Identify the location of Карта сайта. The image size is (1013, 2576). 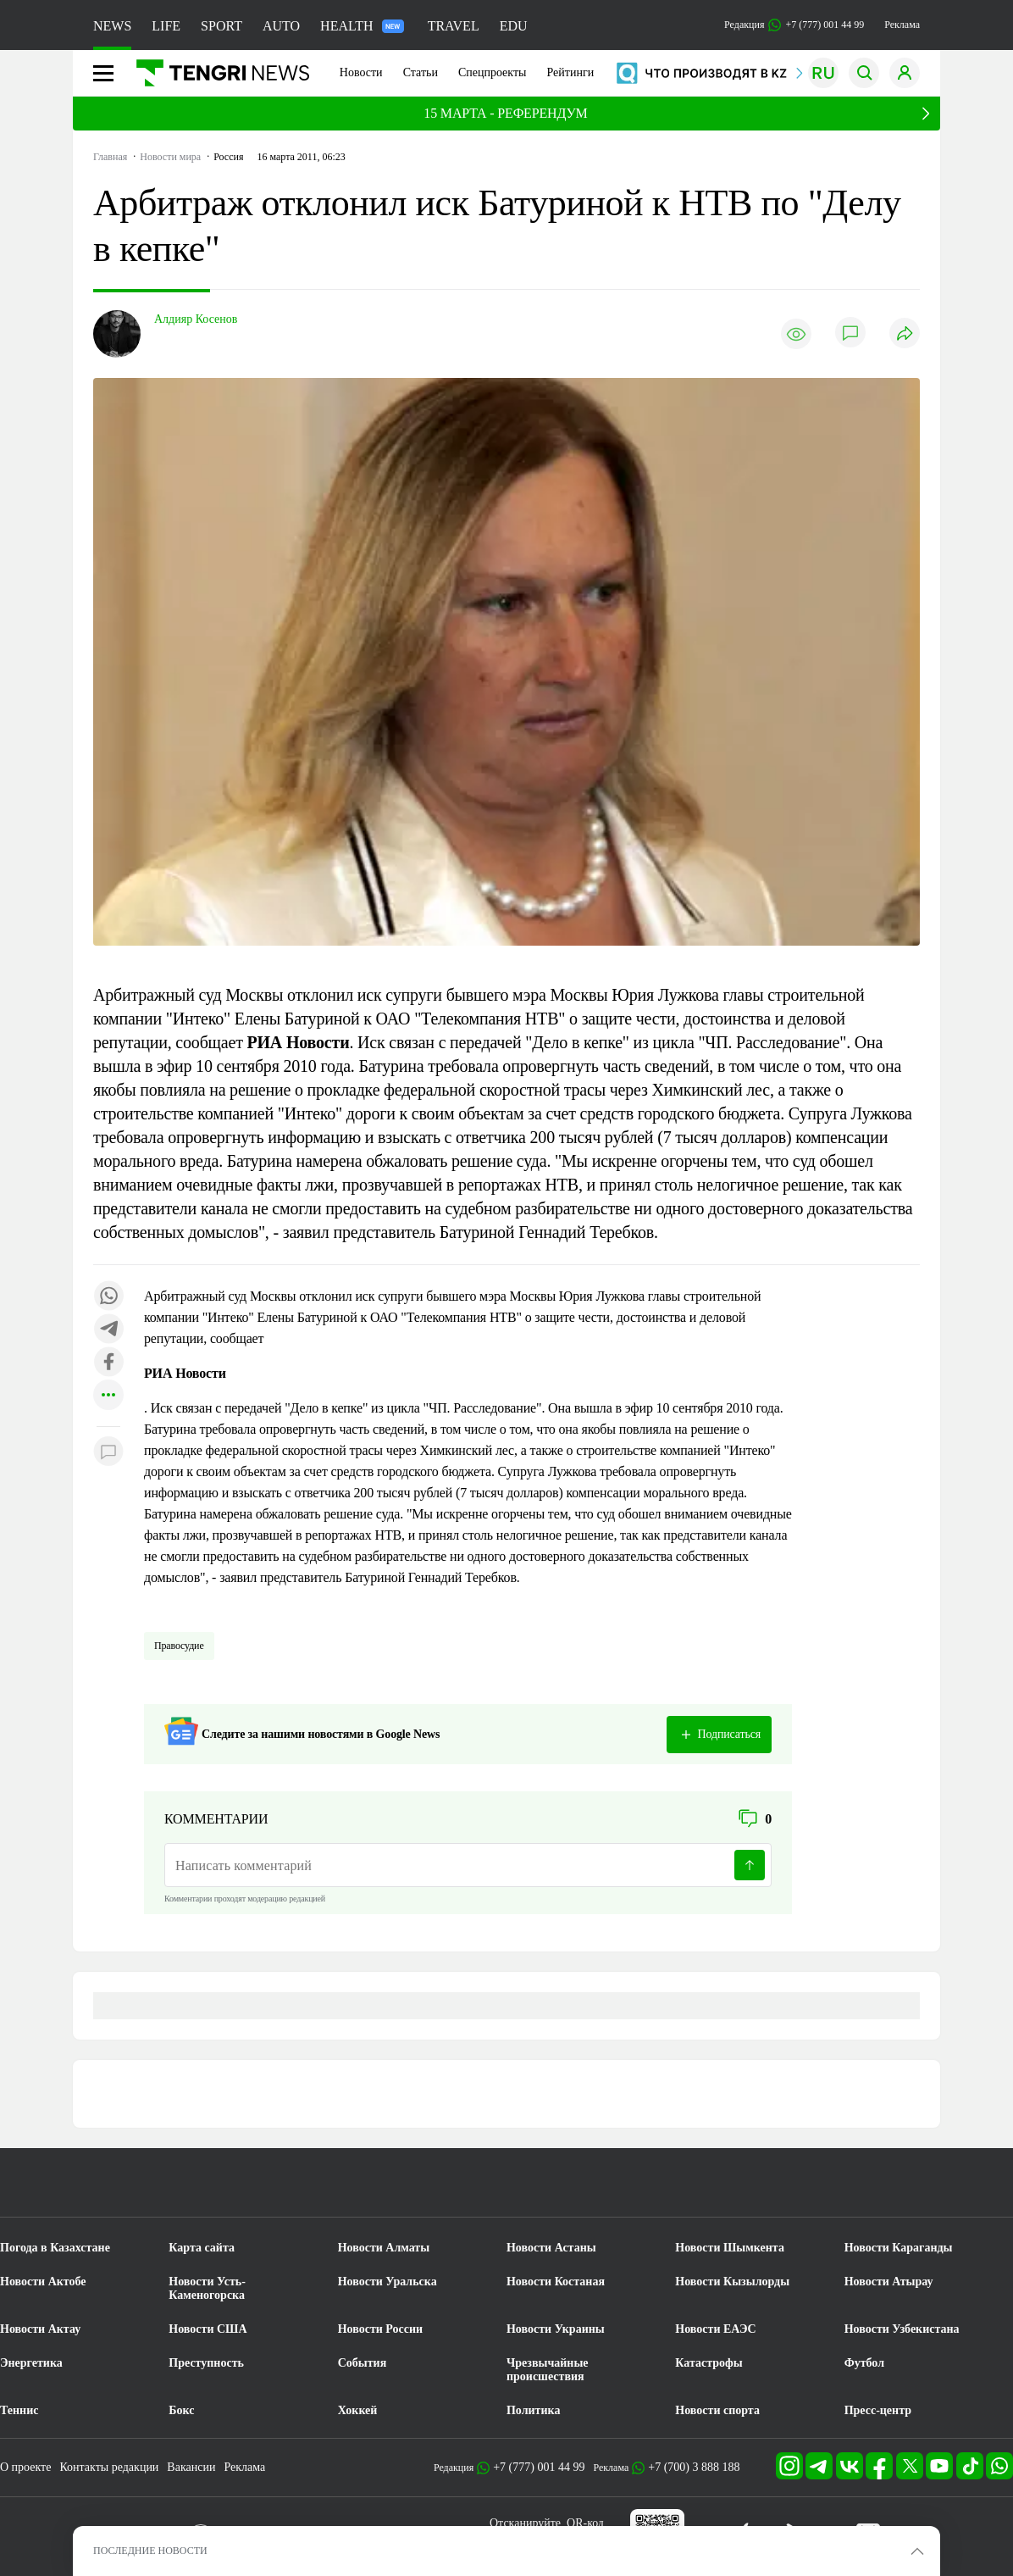
(202, 2247).